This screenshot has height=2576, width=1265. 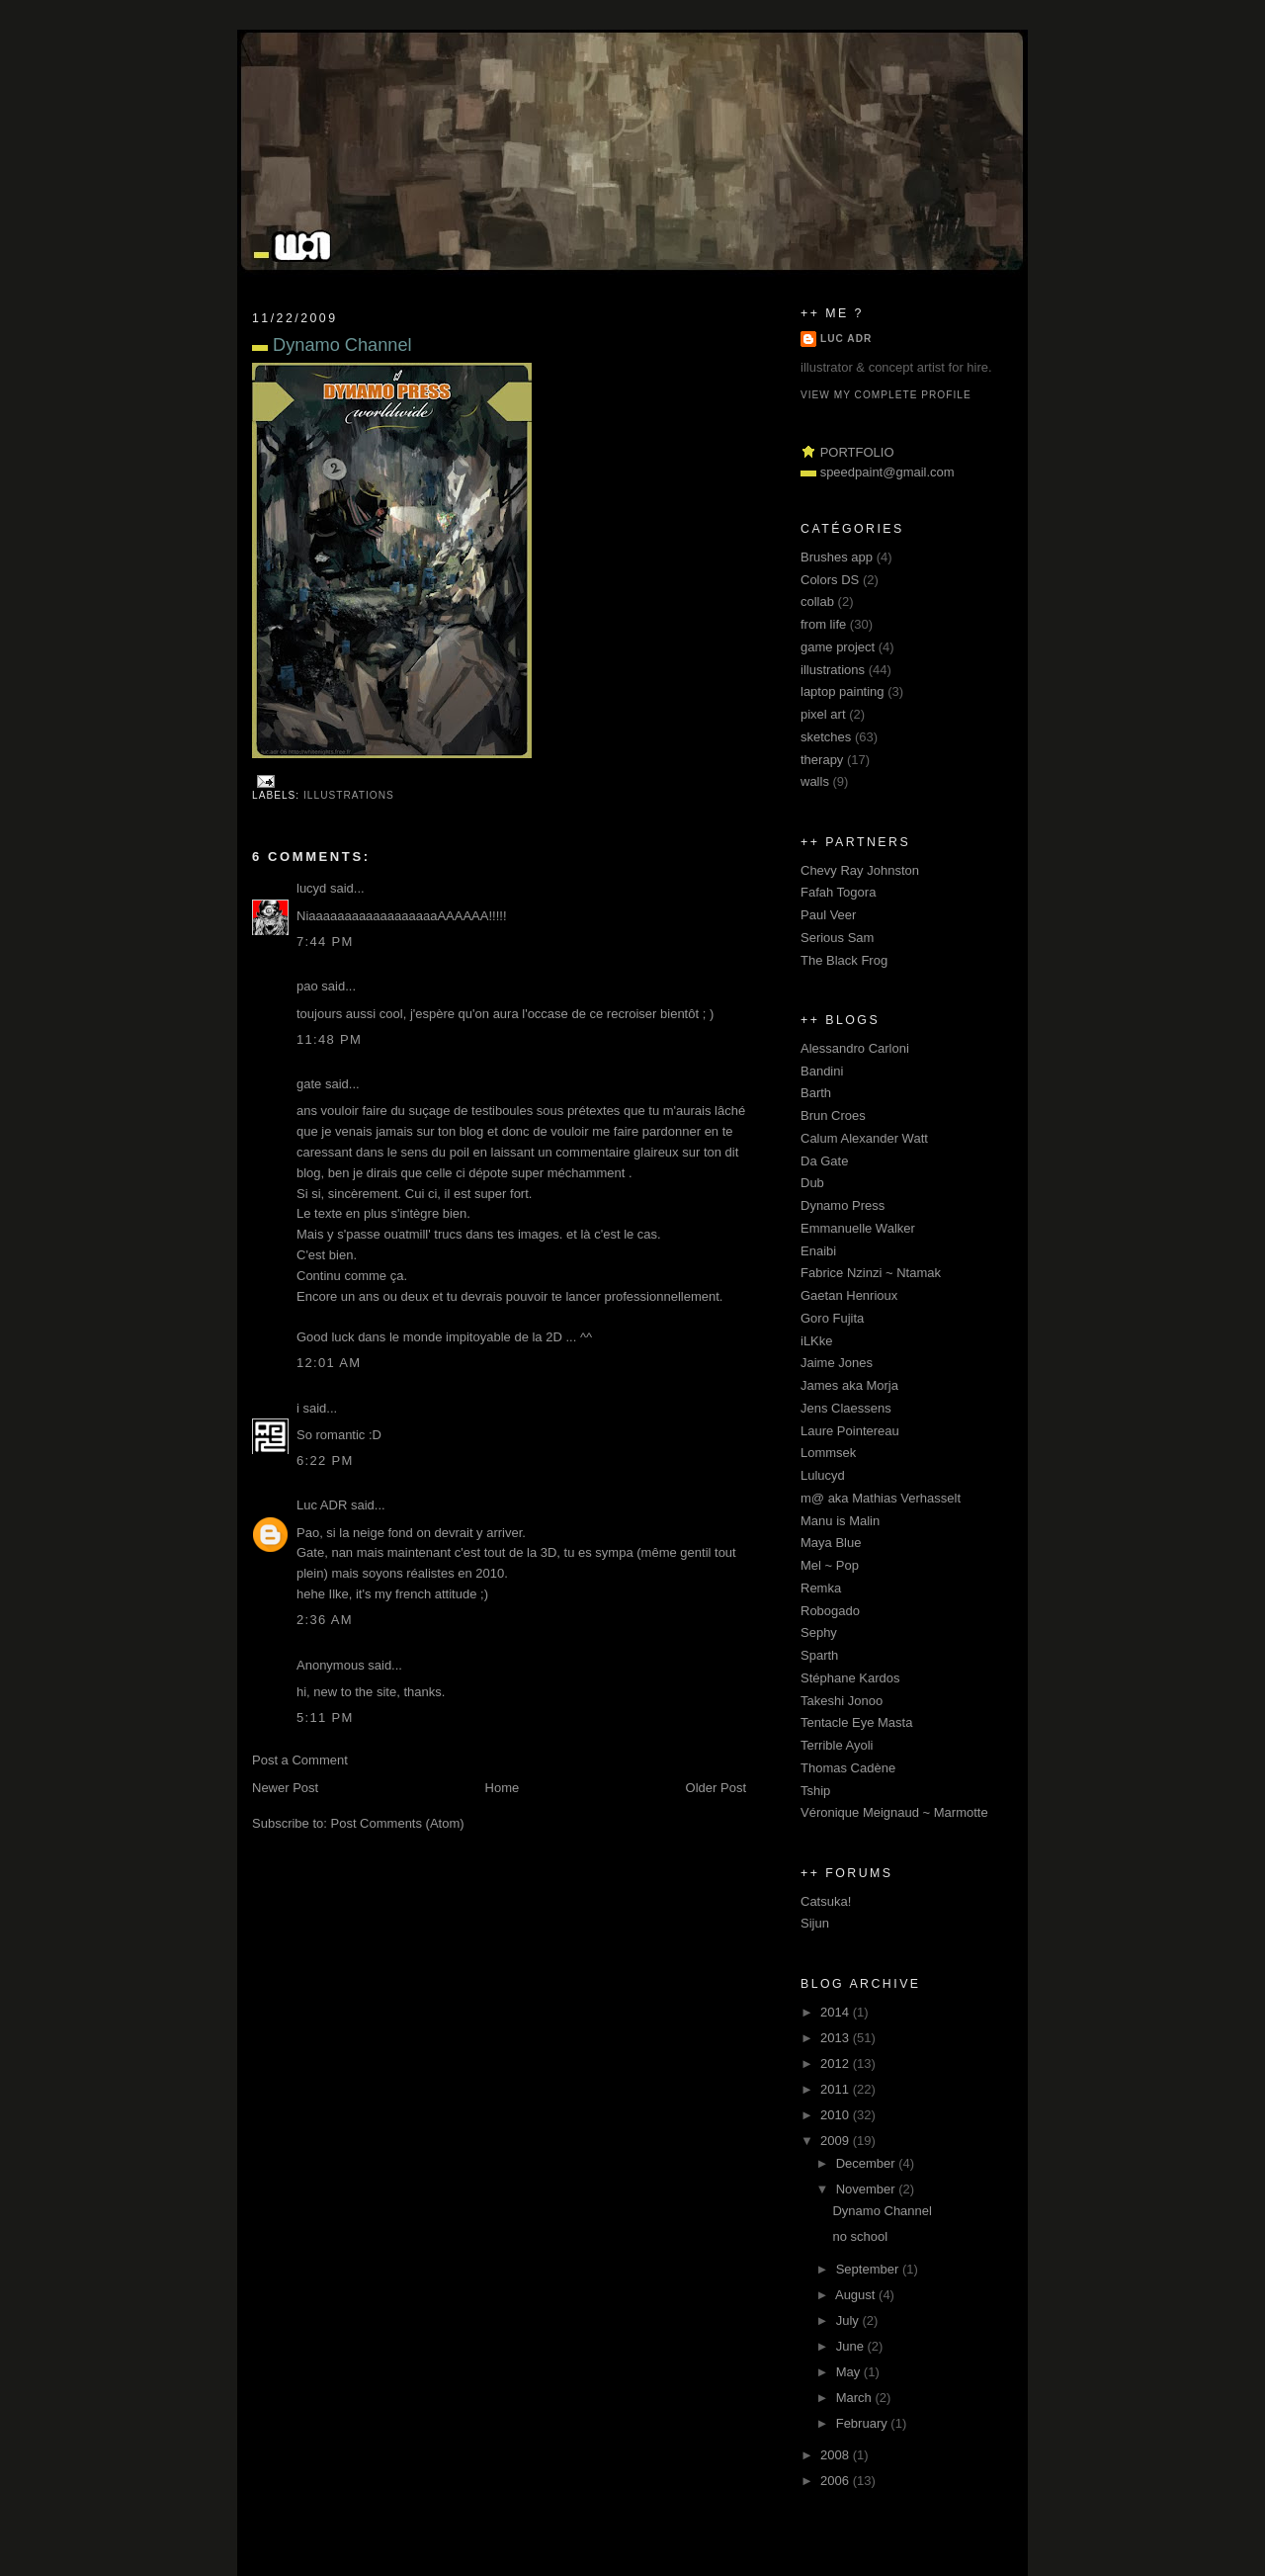 I want to click on Alessandro Carloni, so click(x=855, y=1048).